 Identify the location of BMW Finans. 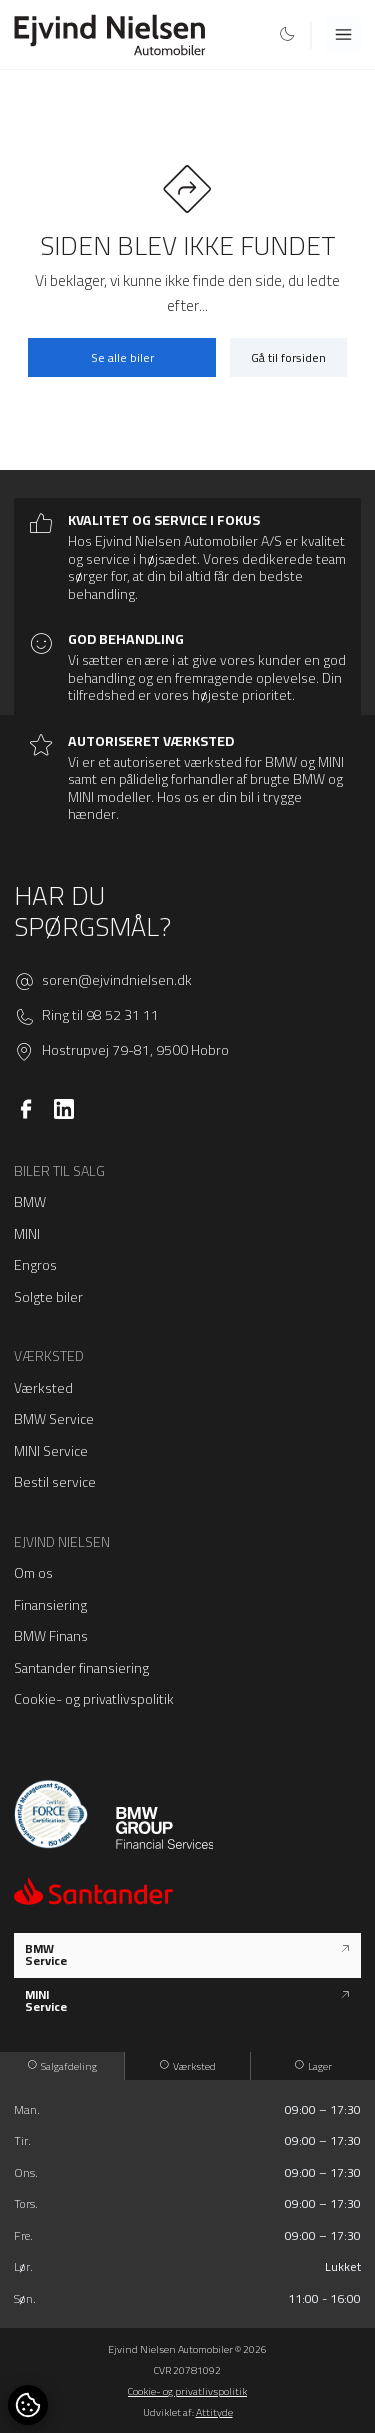
(51, 1636).